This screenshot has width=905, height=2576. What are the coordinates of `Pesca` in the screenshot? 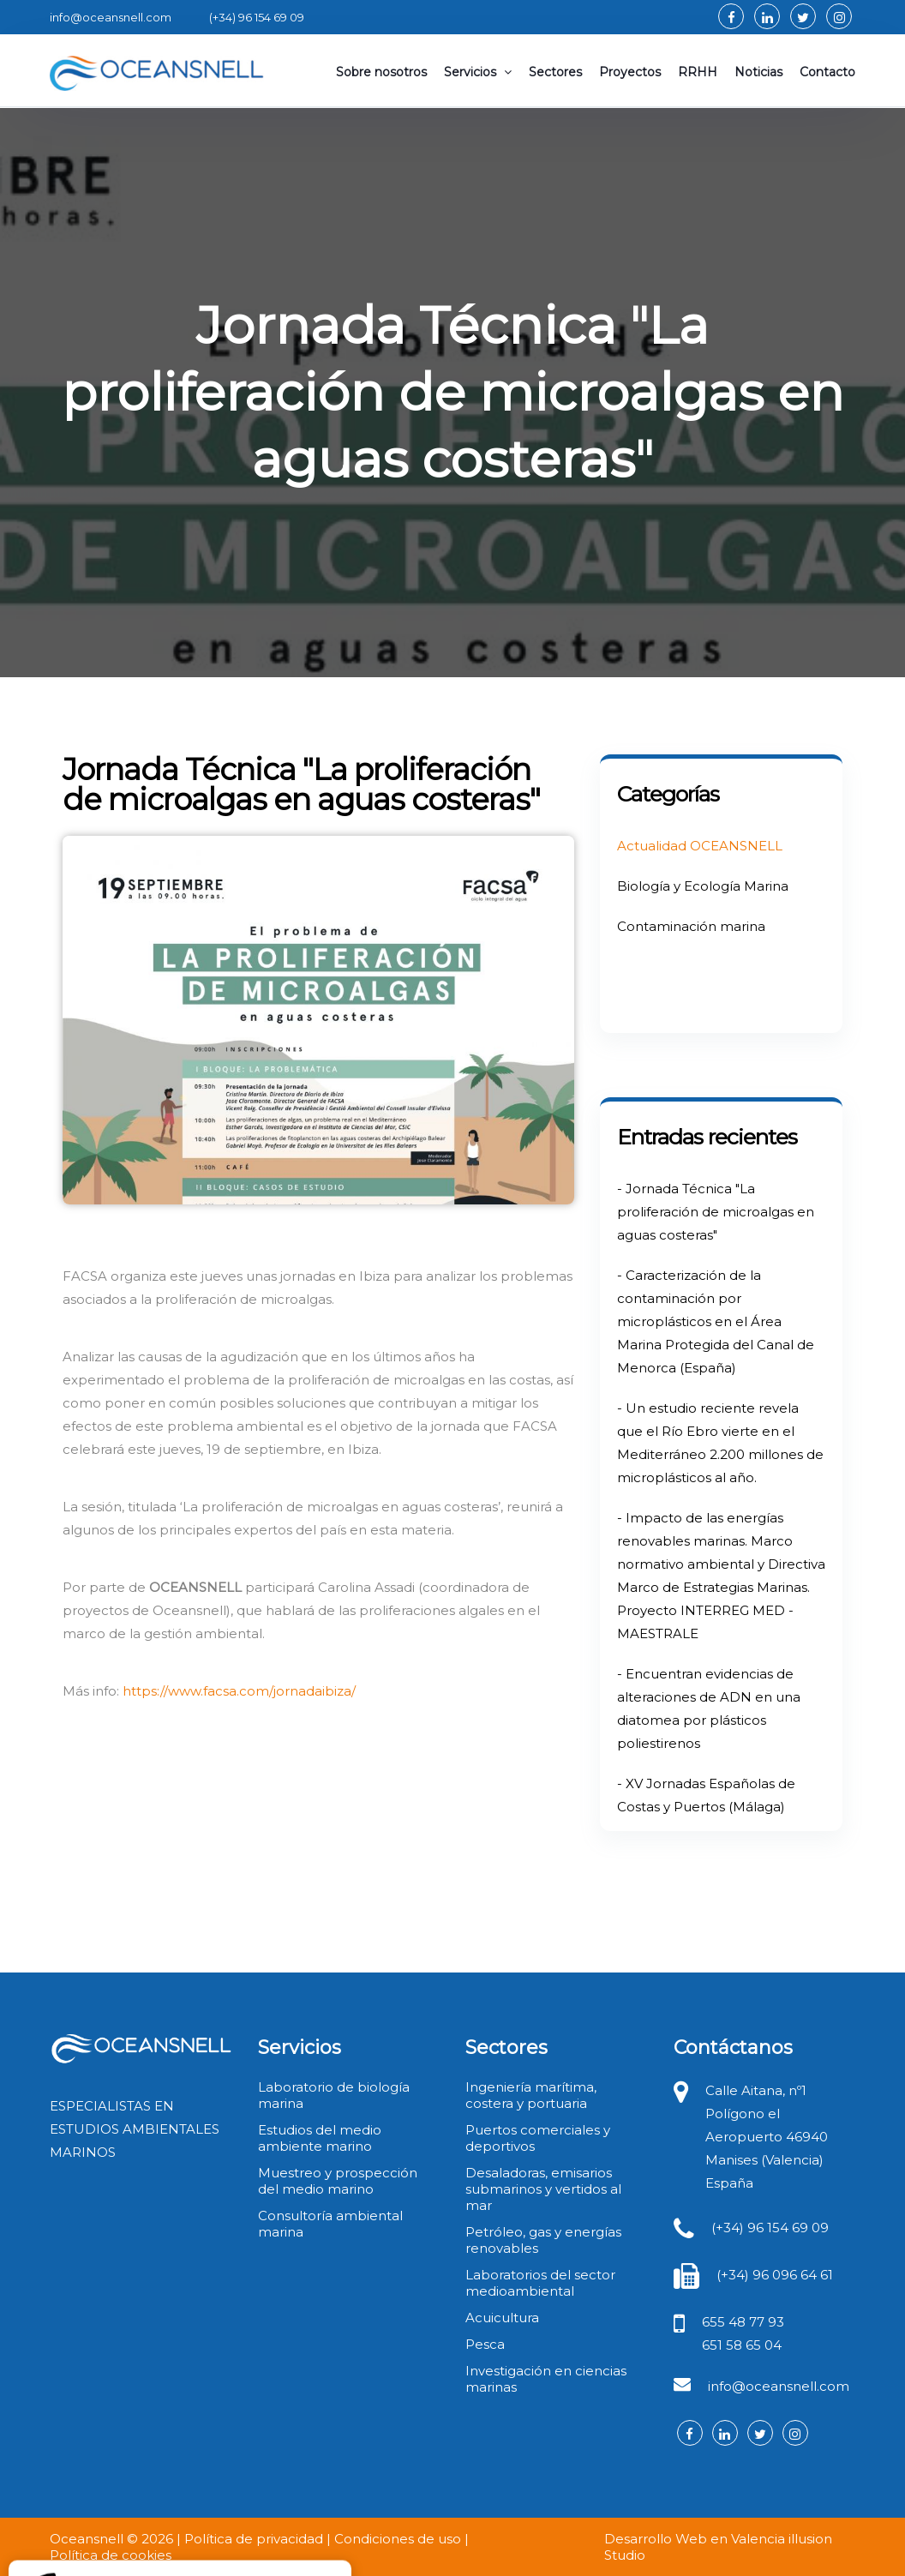 It's located at (485, 2344).